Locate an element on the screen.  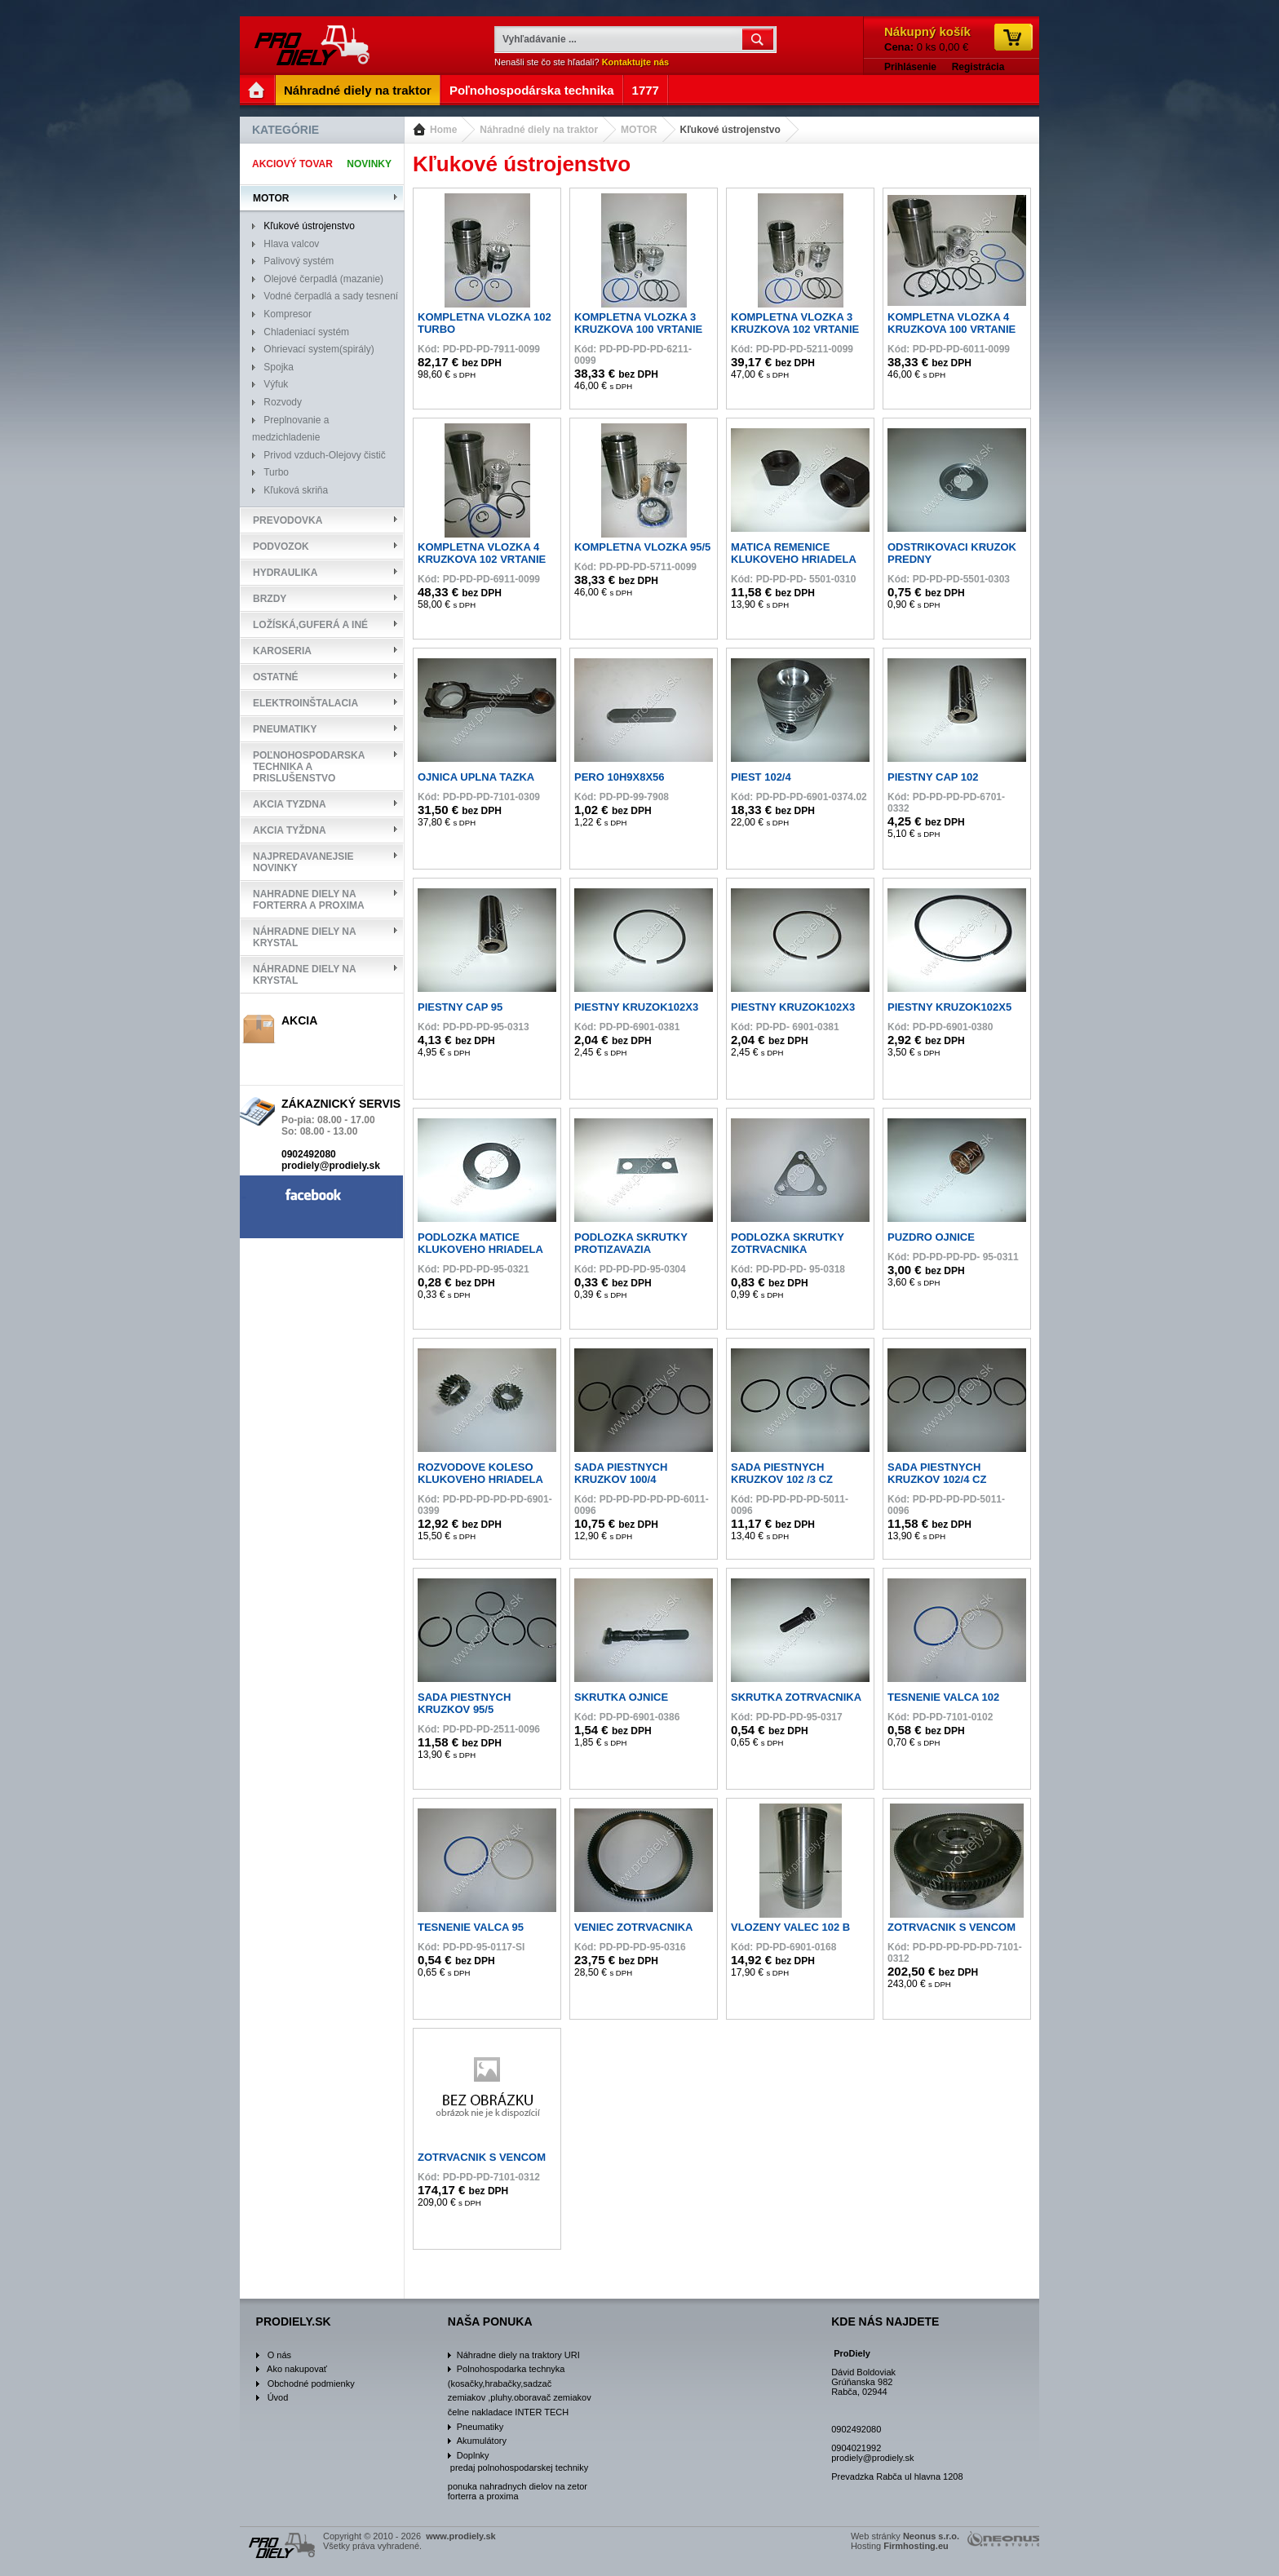
Palivový systém is located at coordinates (298, 261).